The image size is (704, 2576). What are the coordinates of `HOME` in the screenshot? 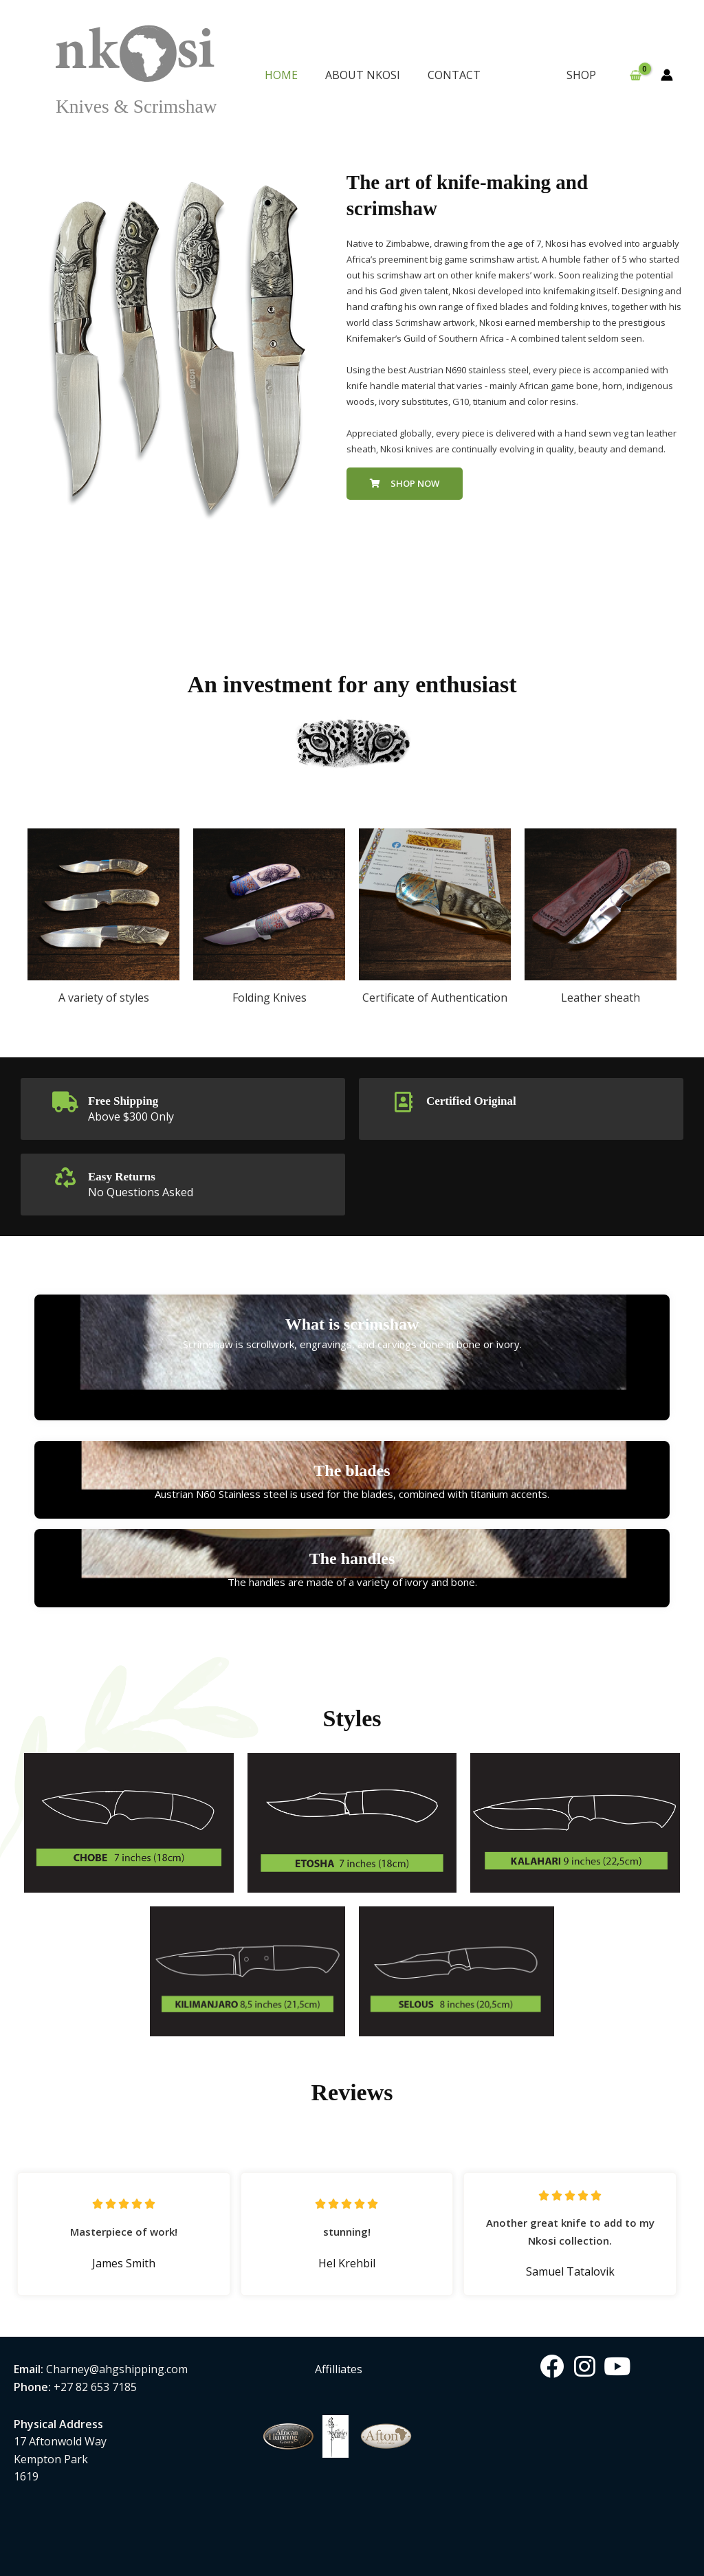 It's located at (281, 74).